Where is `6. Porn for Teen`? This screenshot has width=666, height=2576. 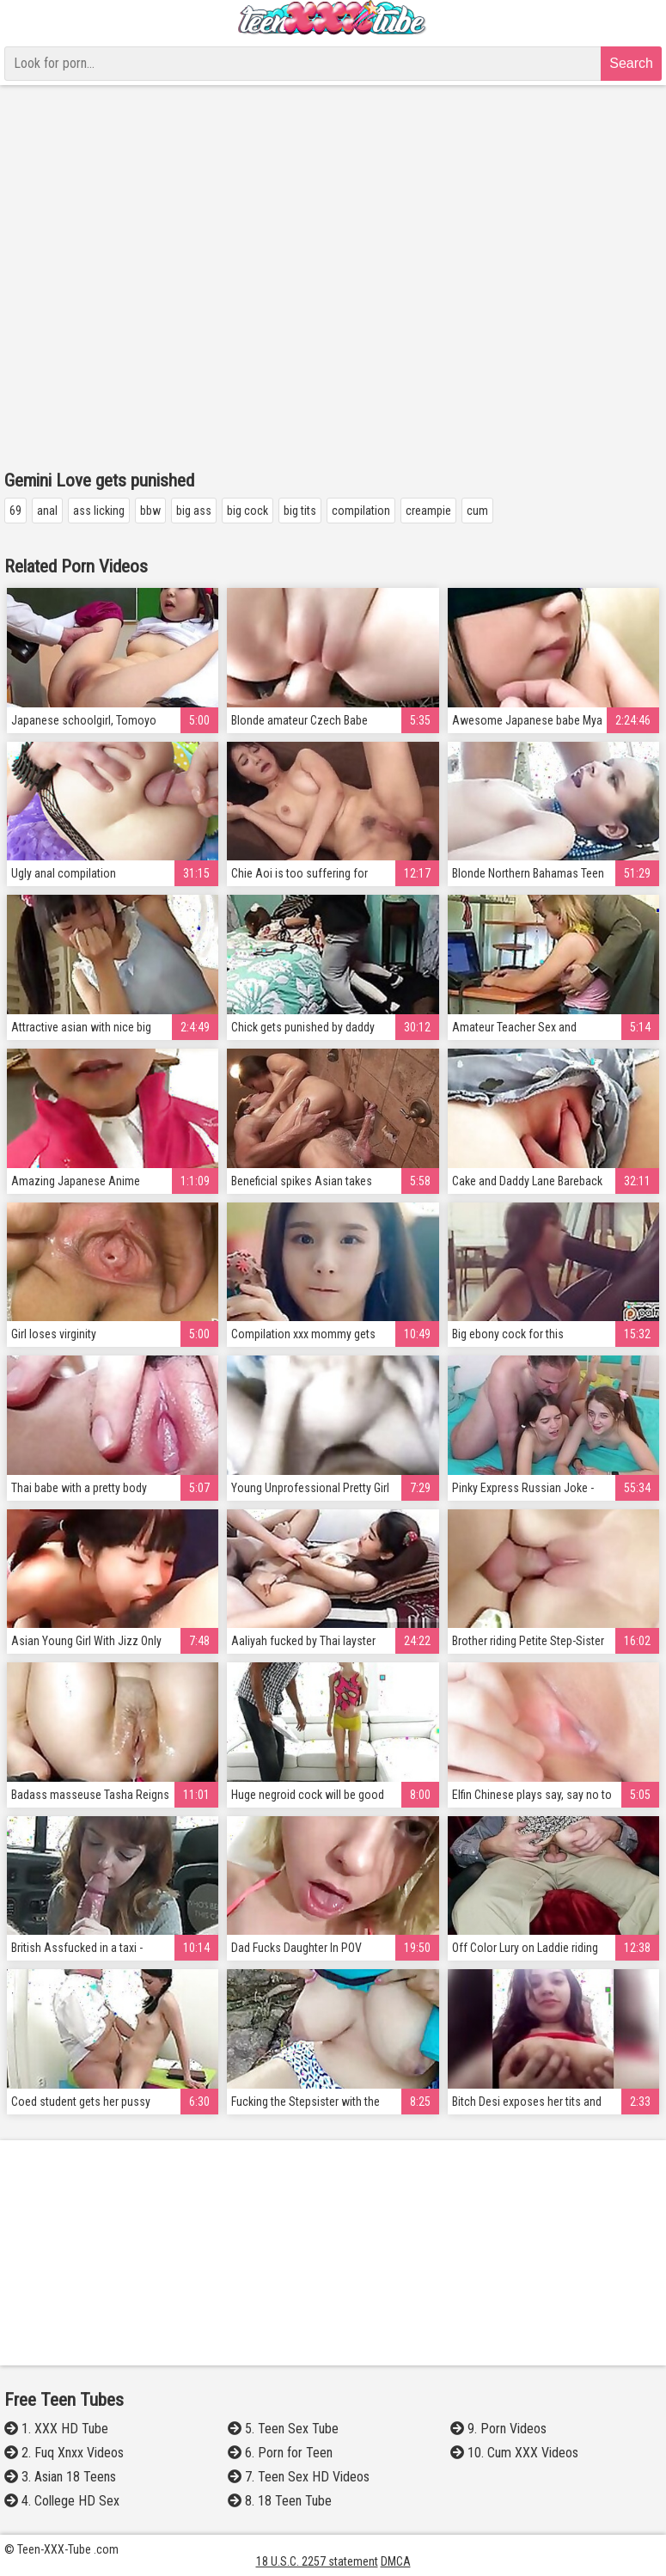
6. Porn for Teen is located at coordinates (280, 2452).